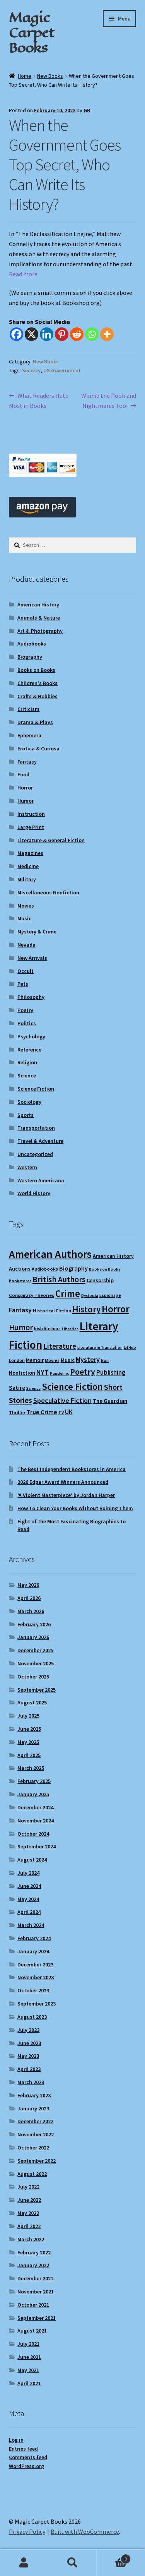 Image resolution: width=145 pixels, height=2576 pixels. I want to click on November 2025, so click(35, 1663).